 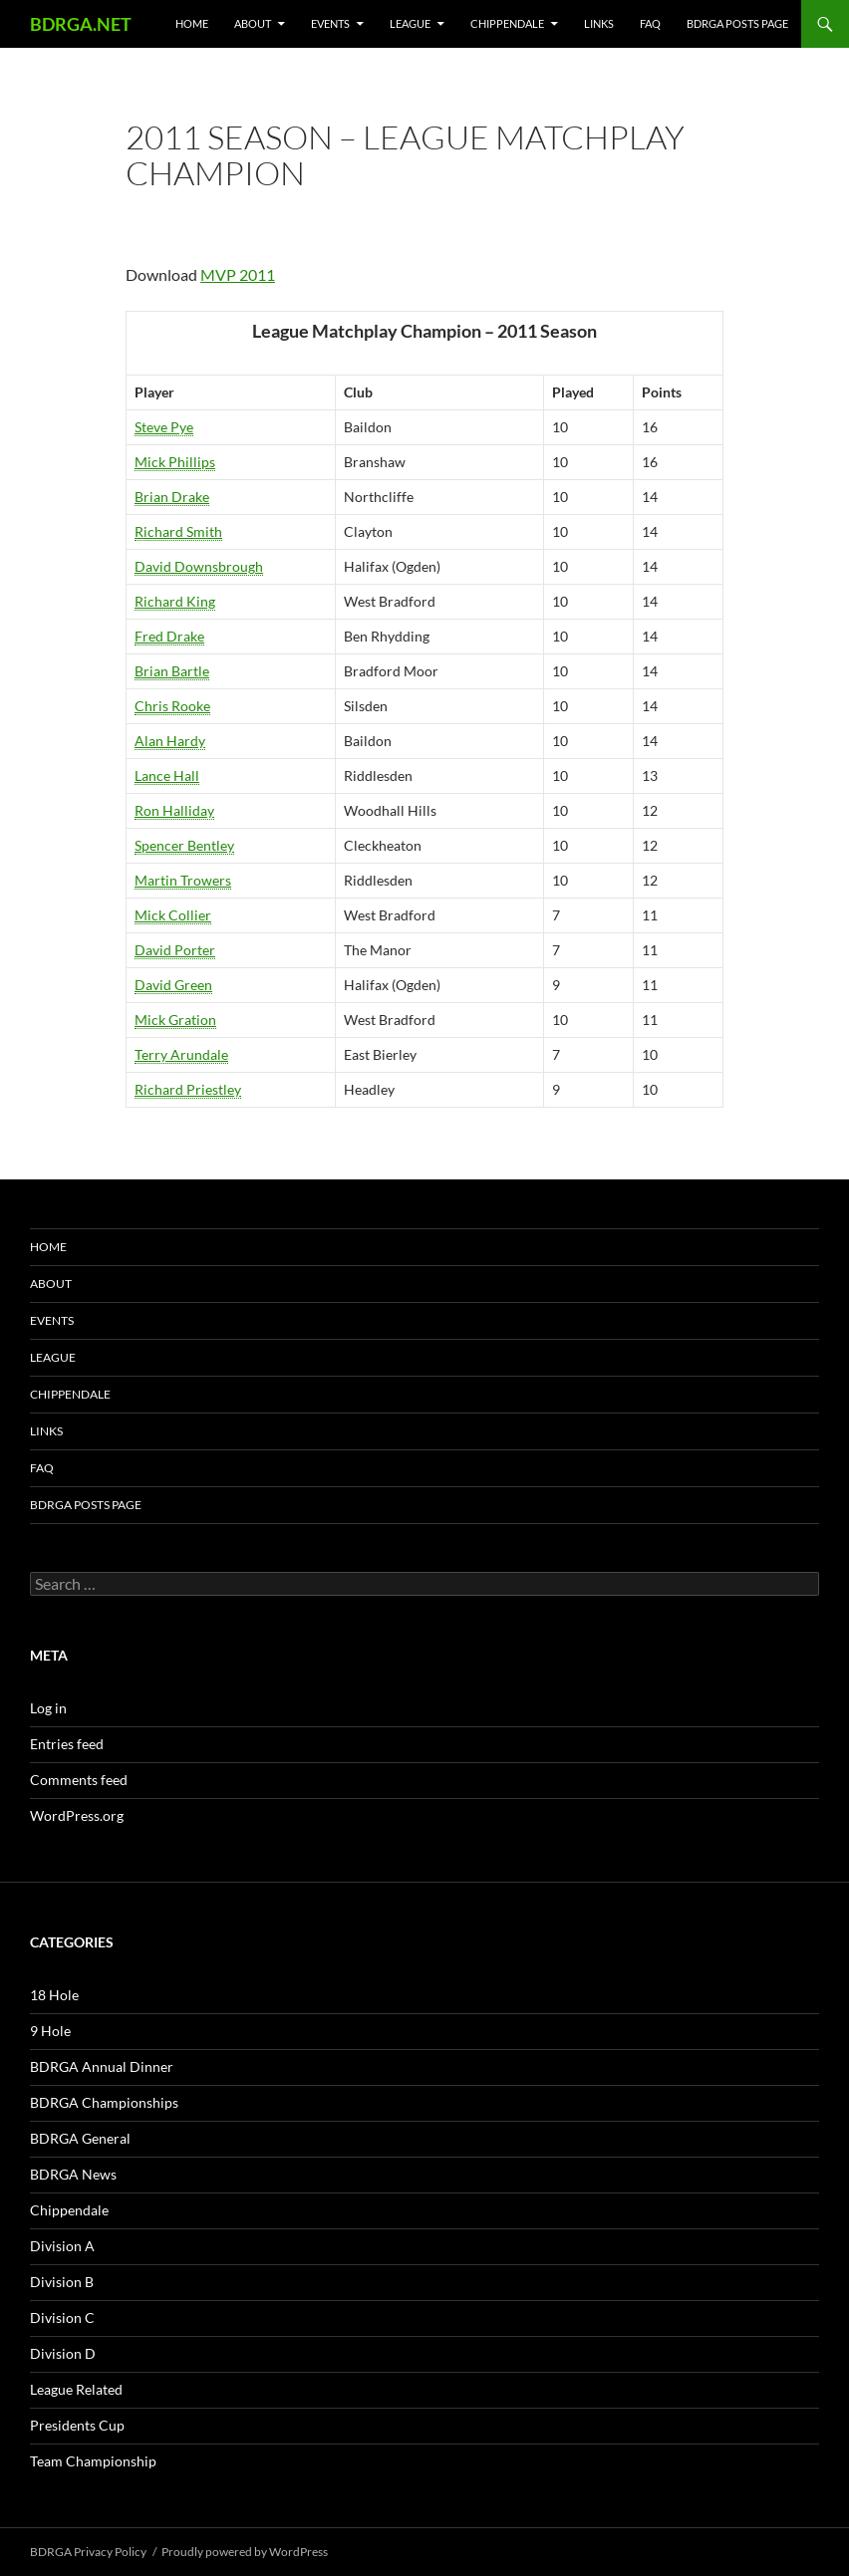 I want to click on BDRGA.NET, so click(x=81, y=24).